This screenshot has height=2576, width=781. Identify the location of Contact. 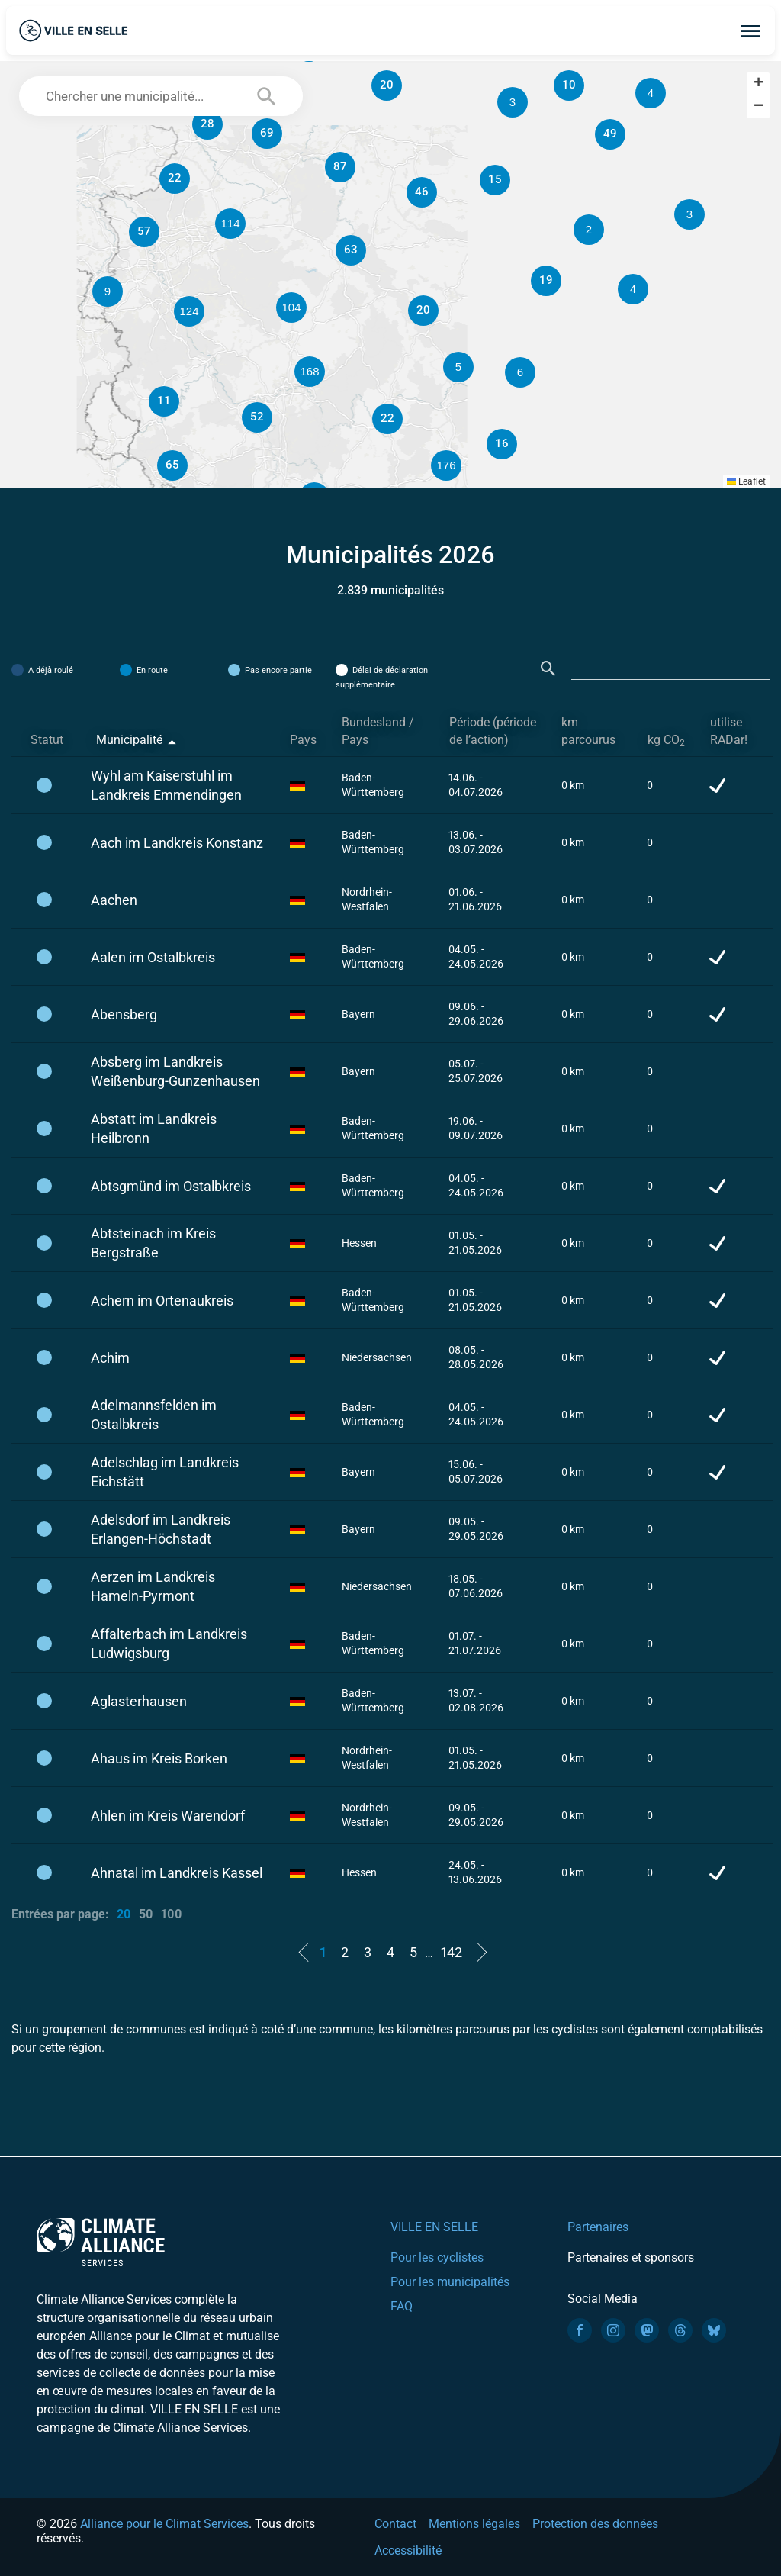
(395, 2523).